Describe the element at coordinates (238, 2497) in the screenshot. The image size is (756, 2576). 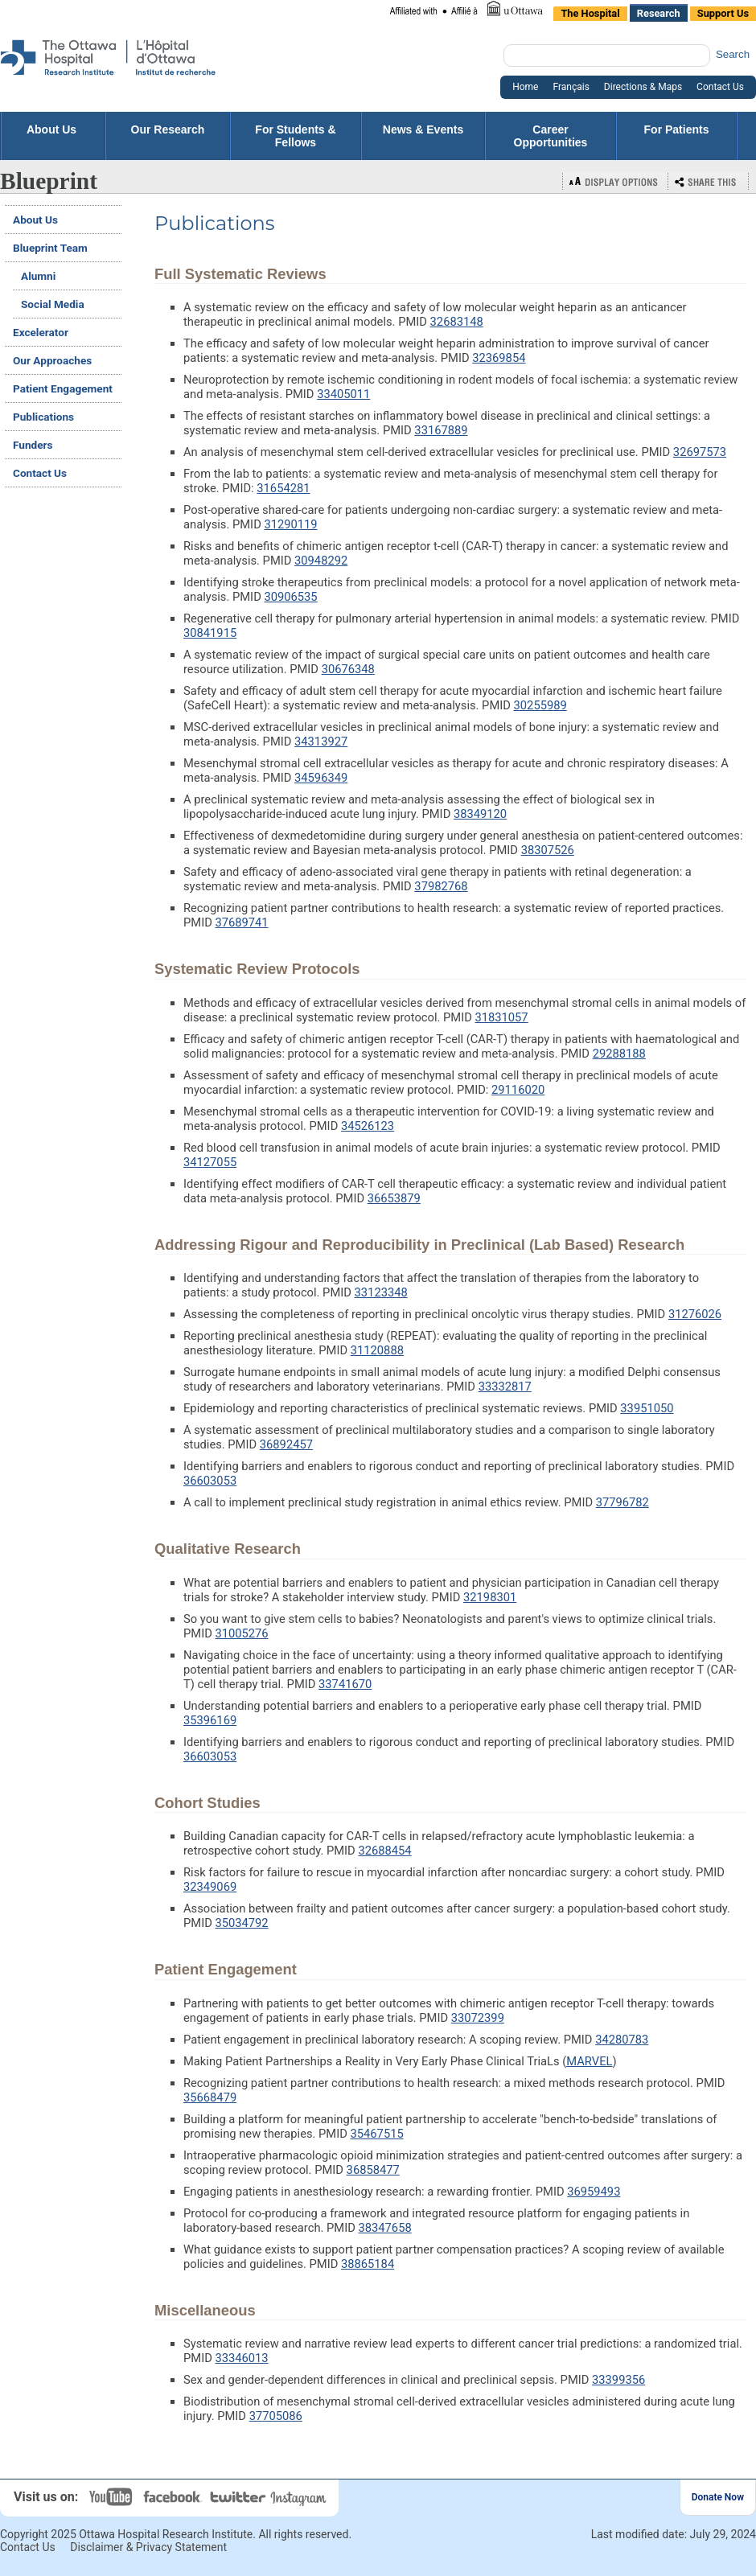
I see `Twitter` at that location.